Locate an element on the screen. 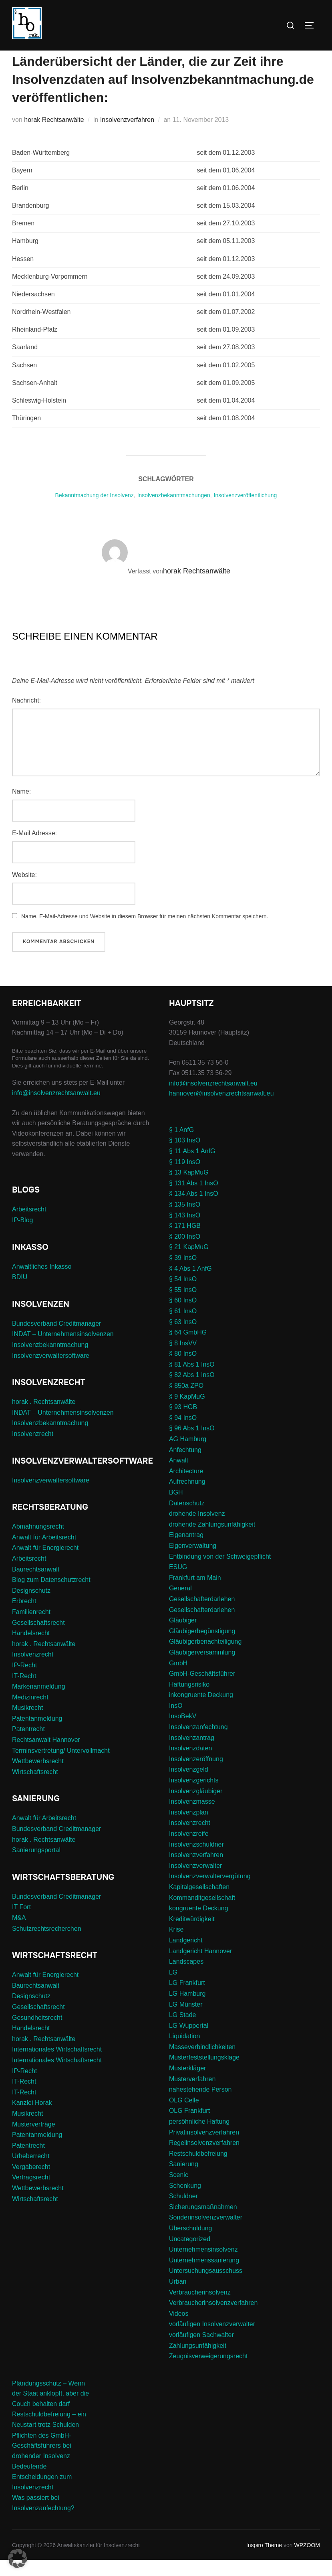 The width and height of the screenshot is (332, 2576). WPZOOM is located at coordinates (307, 2561).